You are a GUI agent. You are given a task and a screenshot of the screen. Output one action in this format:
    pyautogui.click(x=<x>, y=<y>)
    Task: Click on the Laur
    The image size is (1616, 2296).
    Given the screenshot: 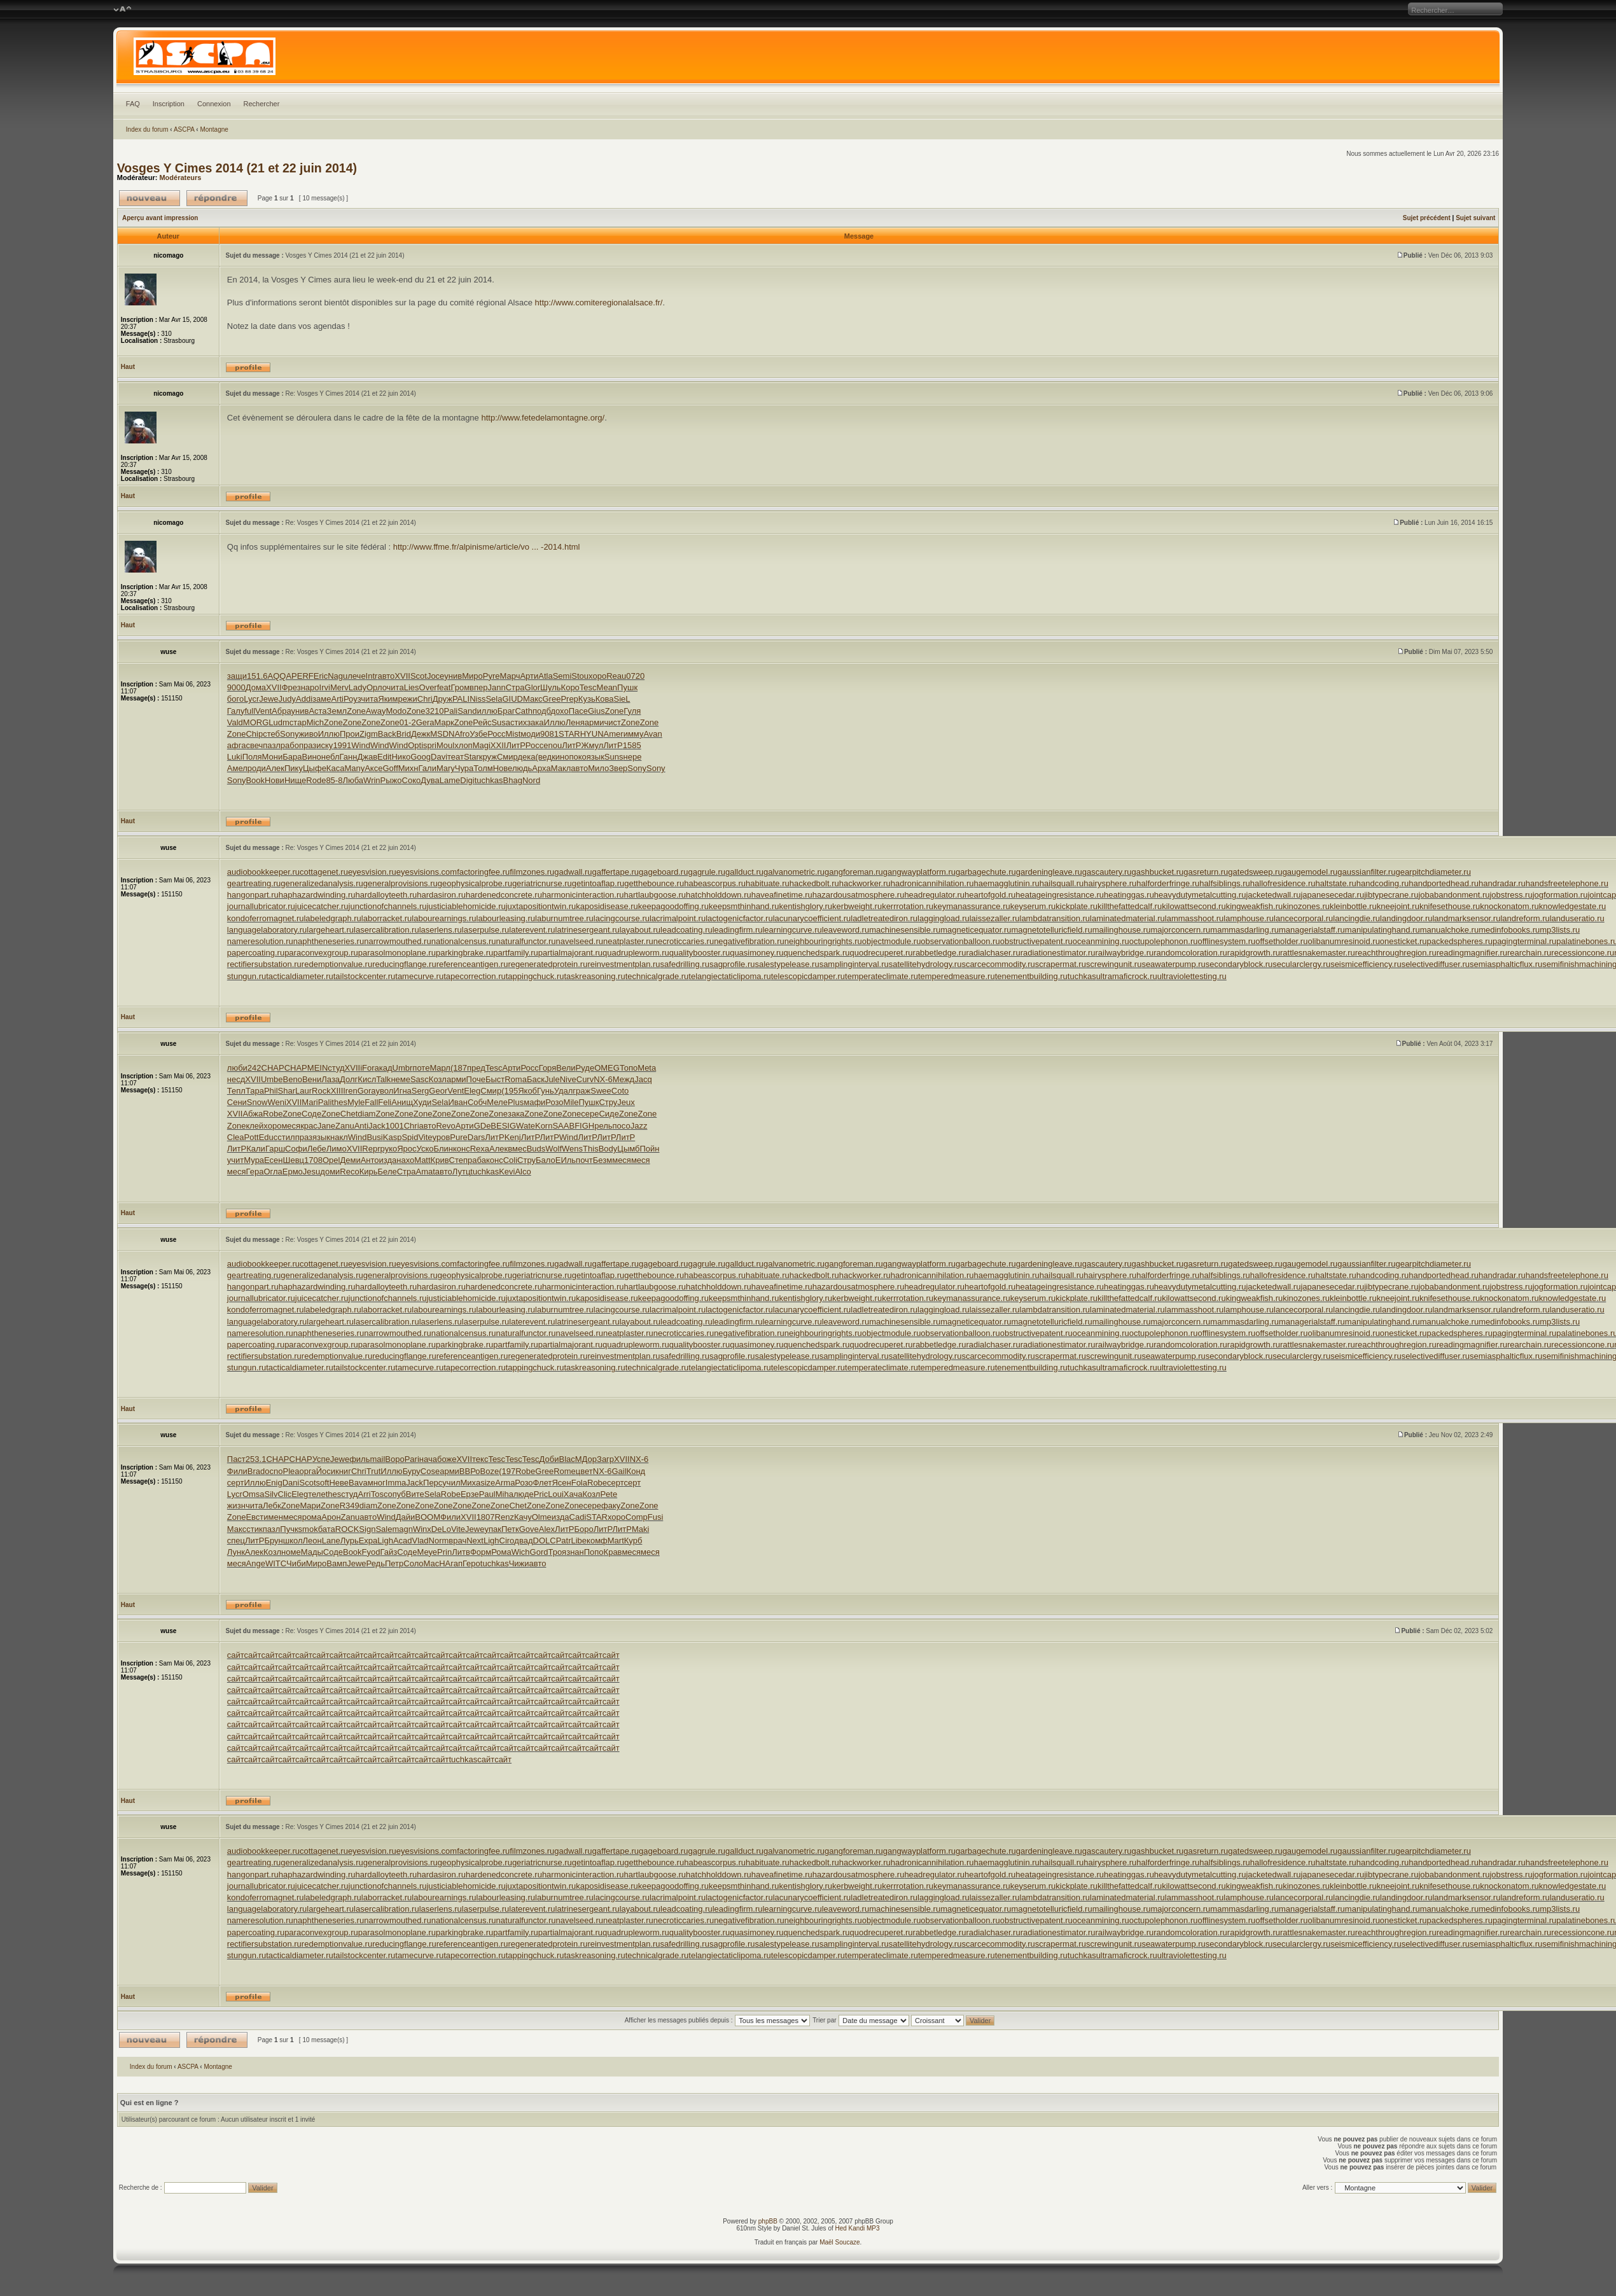 What is the action you would take?
    pyautogui.click(x=303, y=1091)
    